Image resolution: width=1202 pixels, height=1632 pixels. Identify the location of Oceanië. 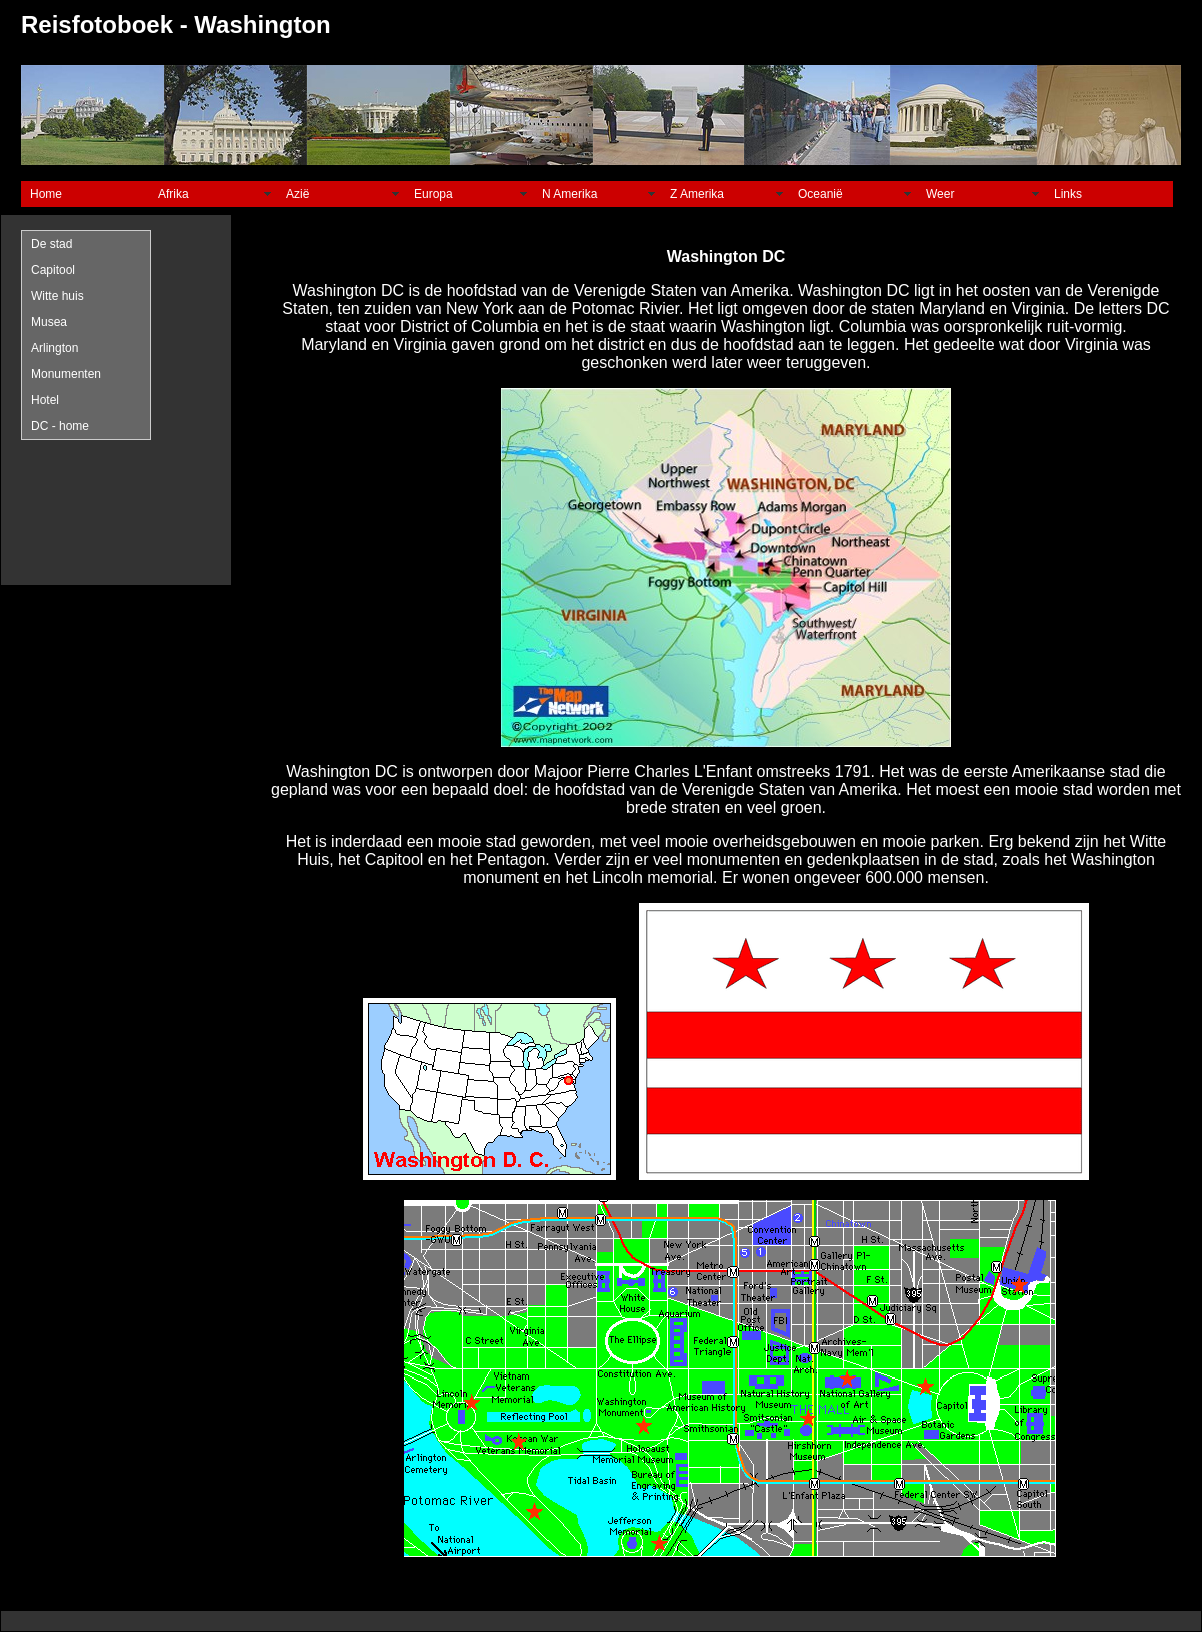
(820, 194).